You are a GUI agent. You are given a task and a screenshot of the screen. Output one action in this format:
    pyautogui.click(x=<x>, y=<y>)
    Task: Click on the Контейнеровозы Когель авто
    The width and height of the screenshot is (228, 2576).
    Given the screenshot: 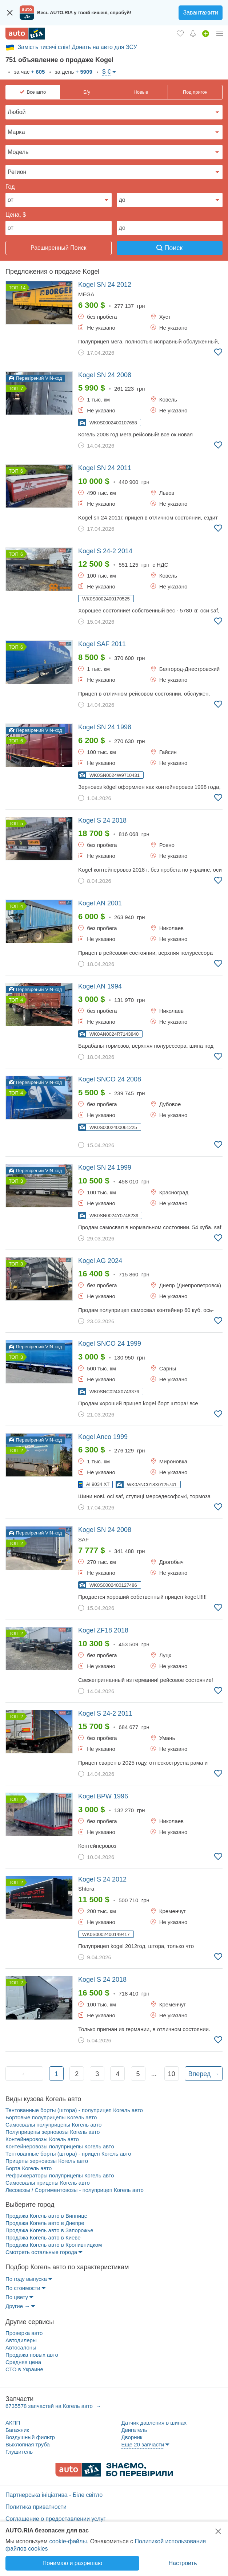 What is the action you would take?
    pyautogui.click(x=42, y=2139)
    